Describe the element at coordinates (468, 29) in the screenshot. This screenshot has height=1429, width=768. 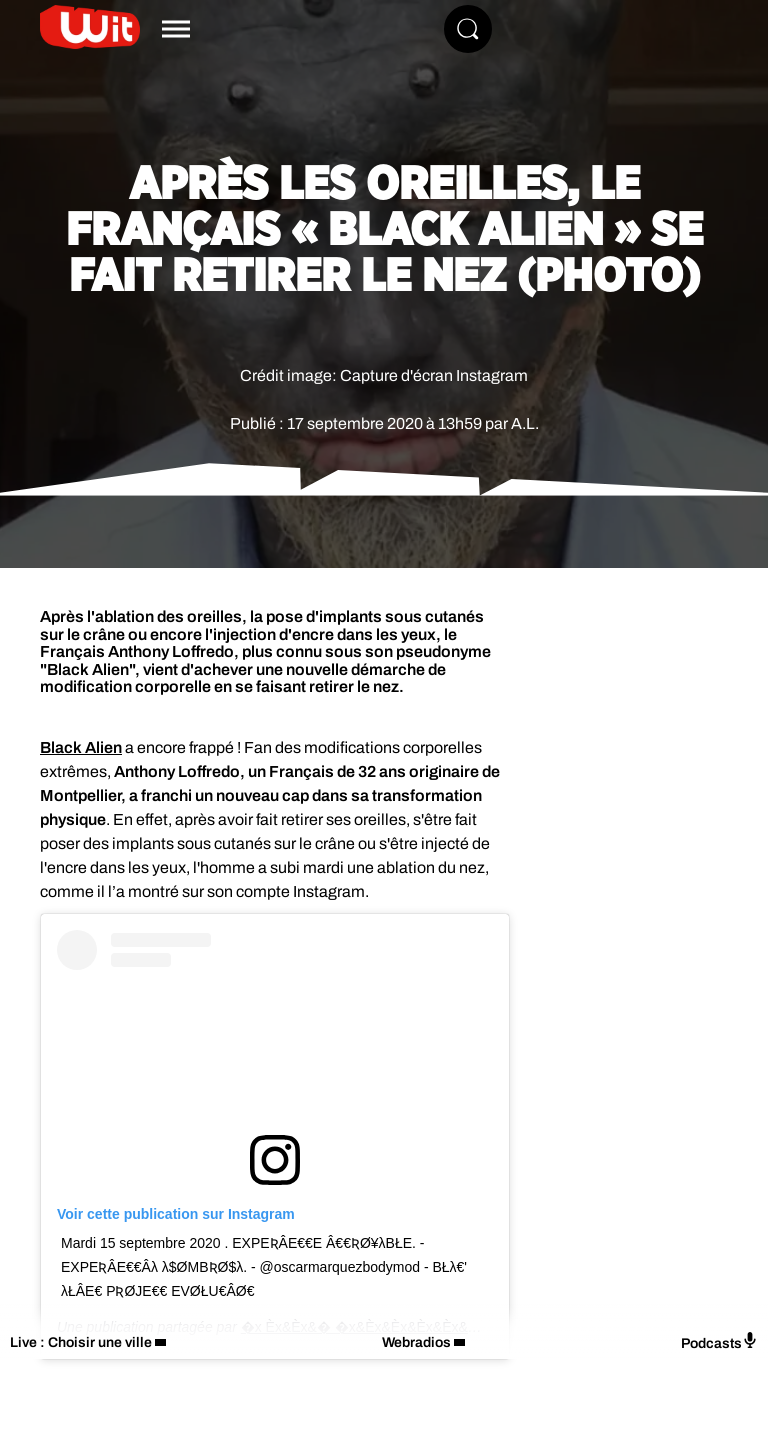
I see `[Rechercher]` at that location.